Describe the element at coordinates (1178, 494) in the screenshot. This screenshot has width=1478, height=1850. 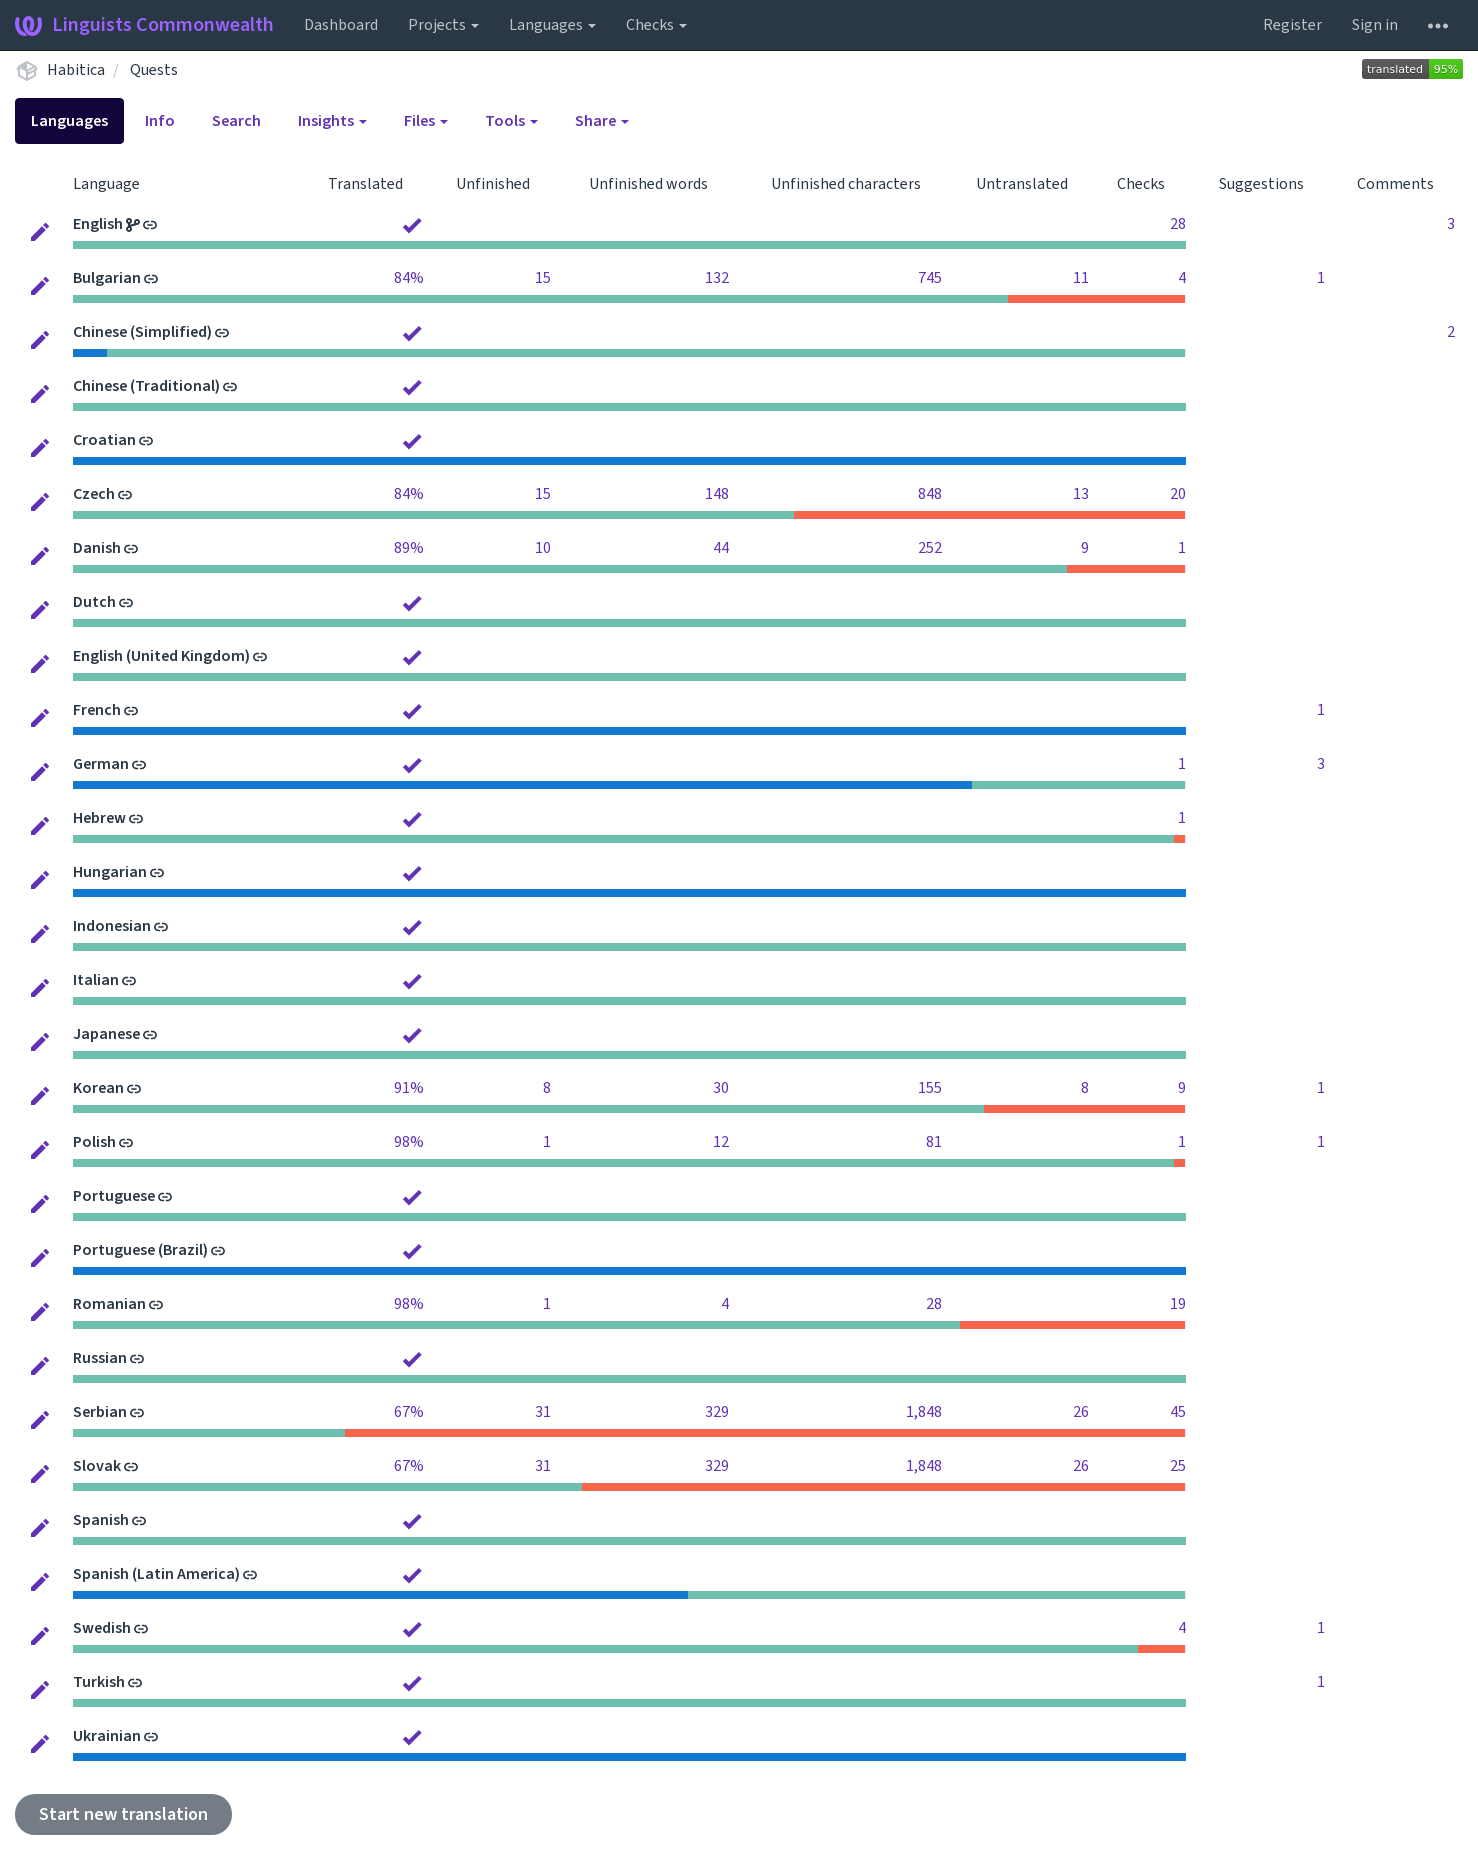
I see `20` at that location.